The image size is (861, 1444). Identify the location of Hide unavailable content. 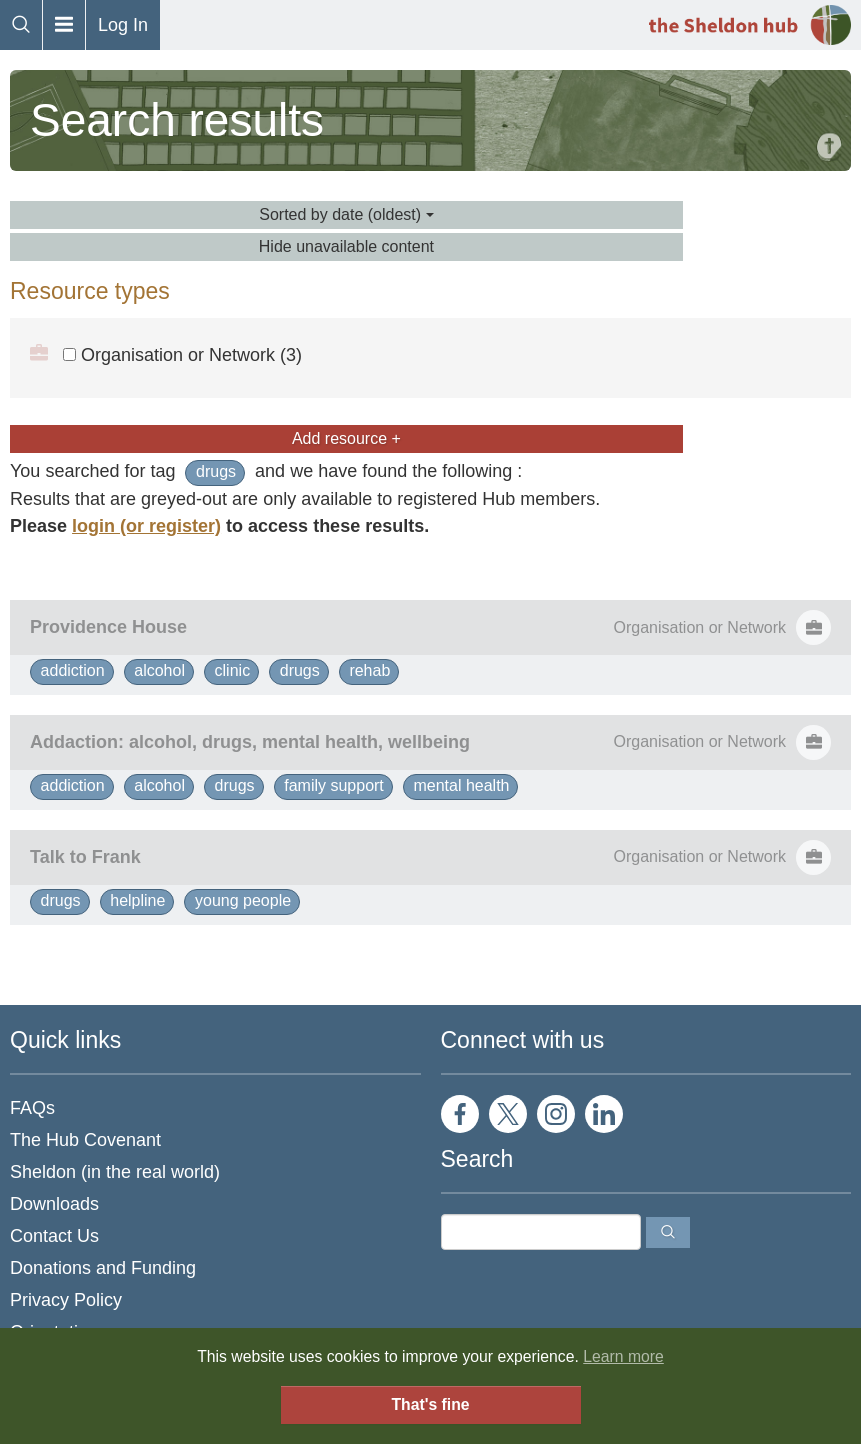
(346, 246).